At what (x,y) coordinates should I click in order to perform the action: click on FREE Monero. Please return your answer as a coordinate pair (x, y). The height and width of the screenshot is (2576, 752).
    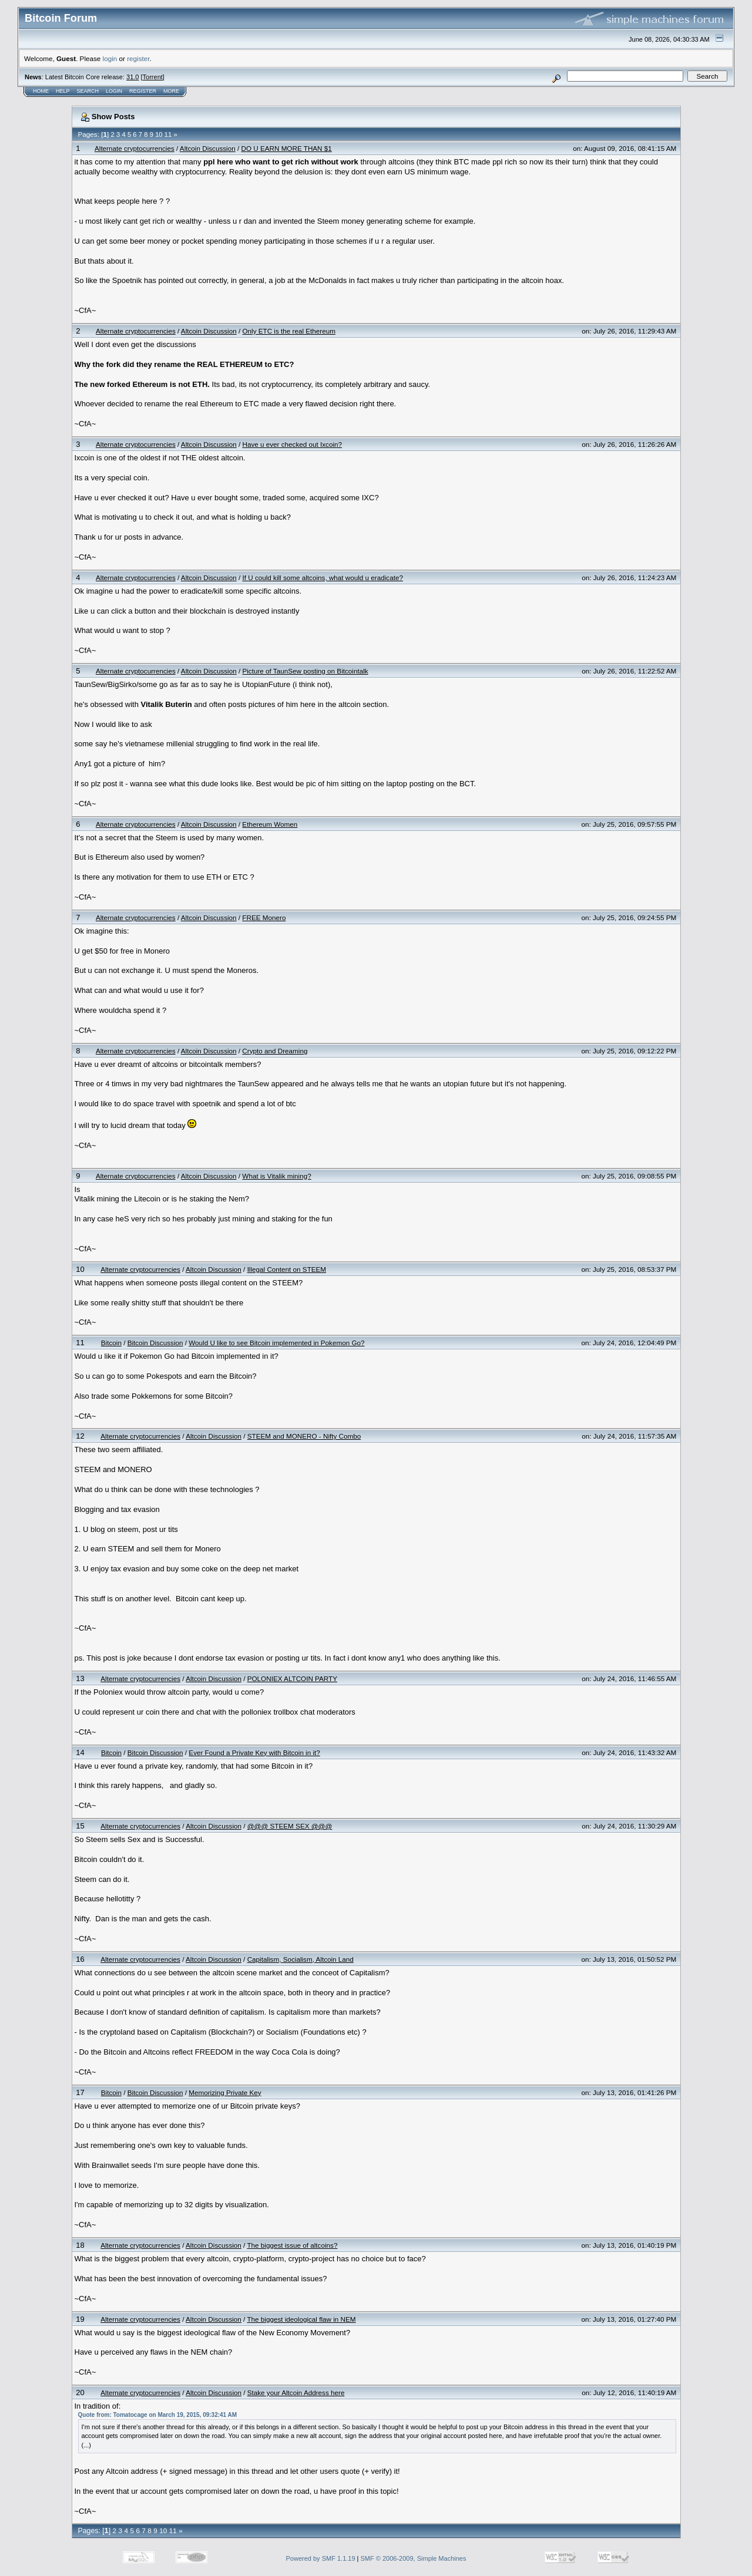
    Looking at the image, I should click on (264, 917).